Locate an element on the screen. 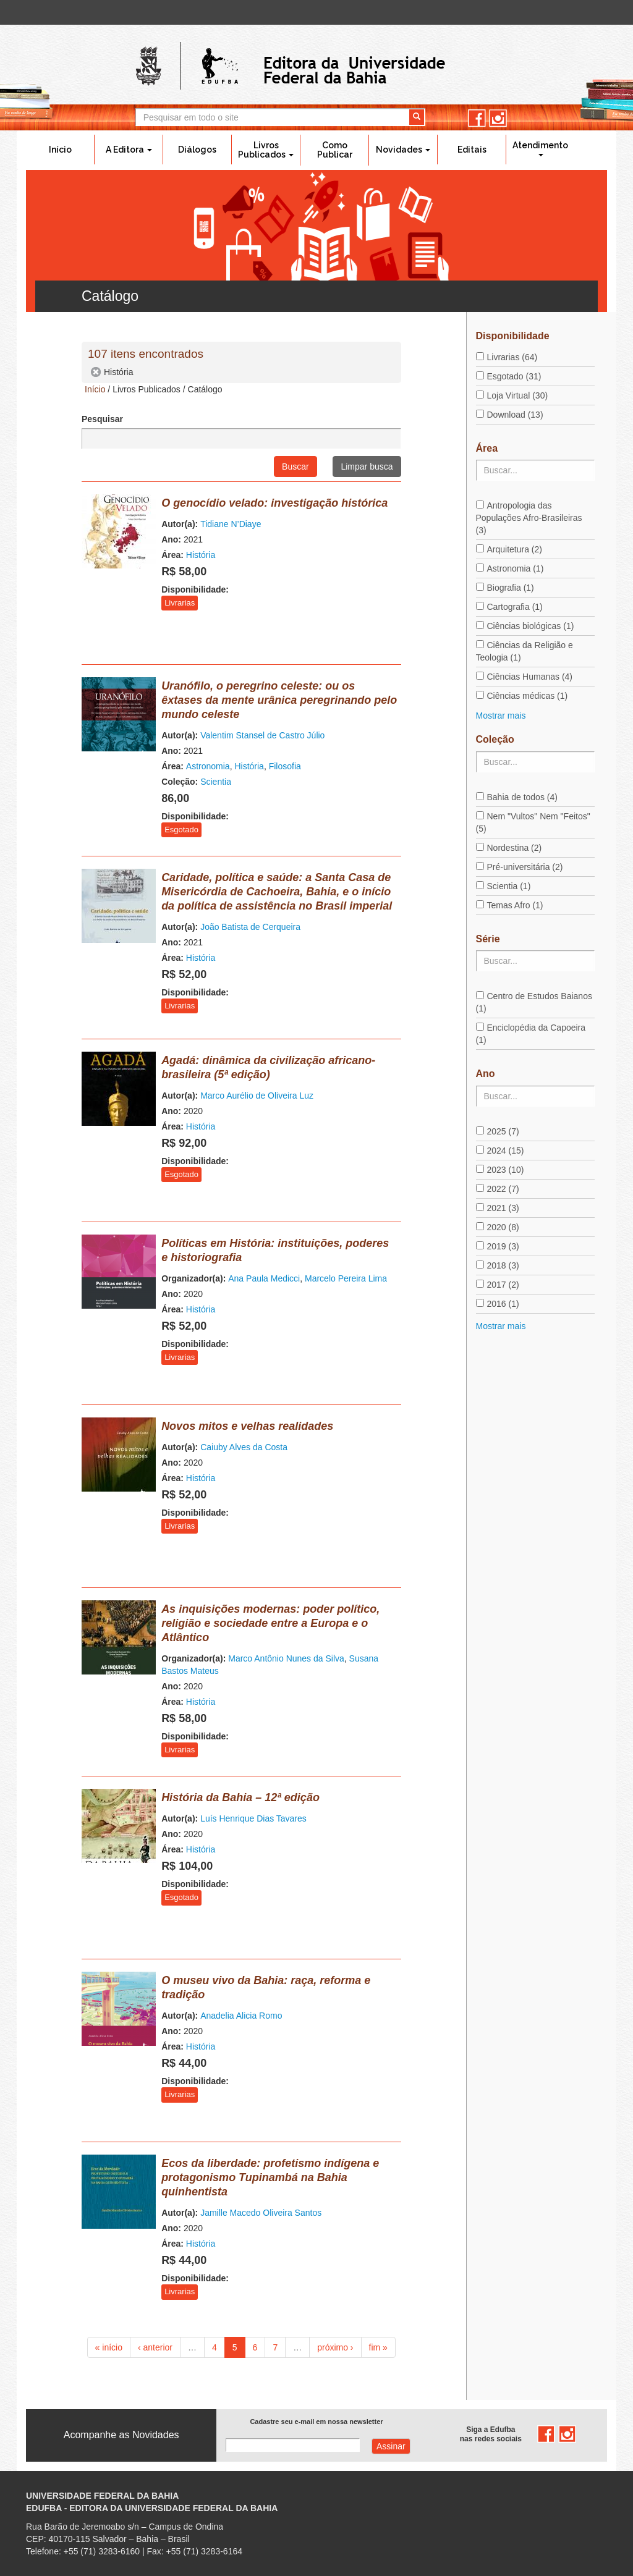  O genocídio velado: investigação histórica is located at coordinates (274, 503).